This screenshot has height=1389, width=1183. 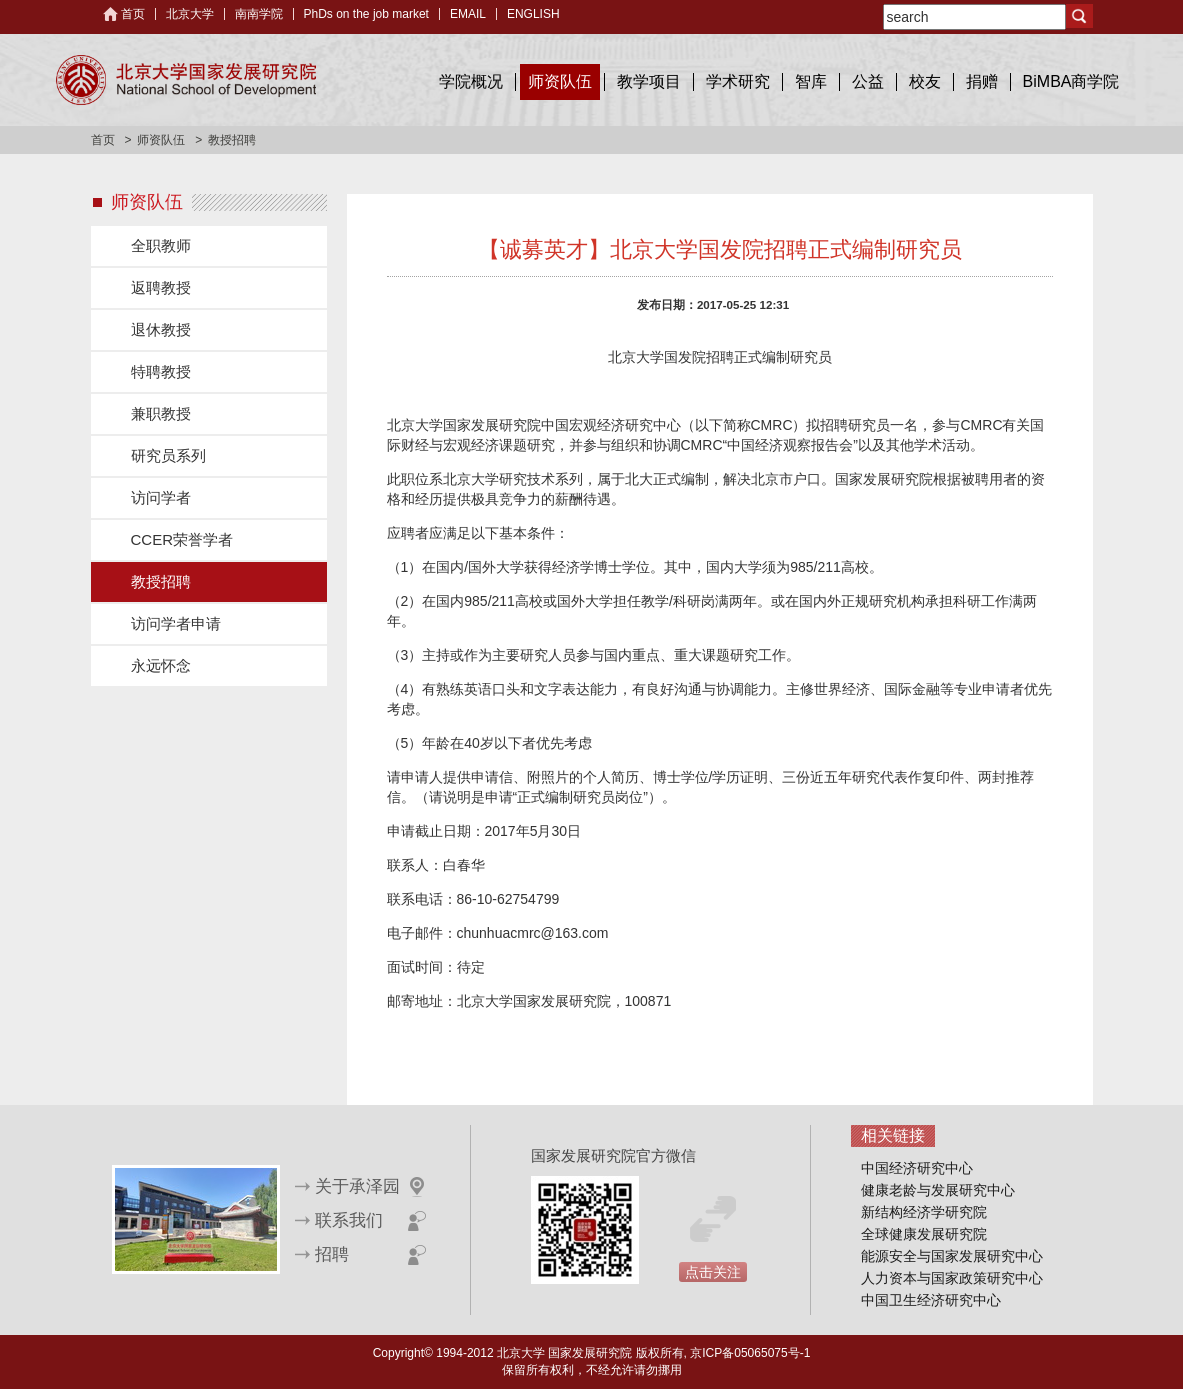 What do you see at coordinates (868, 81) in the screenshot?
I see `公益` at bounding box center [868, 81].